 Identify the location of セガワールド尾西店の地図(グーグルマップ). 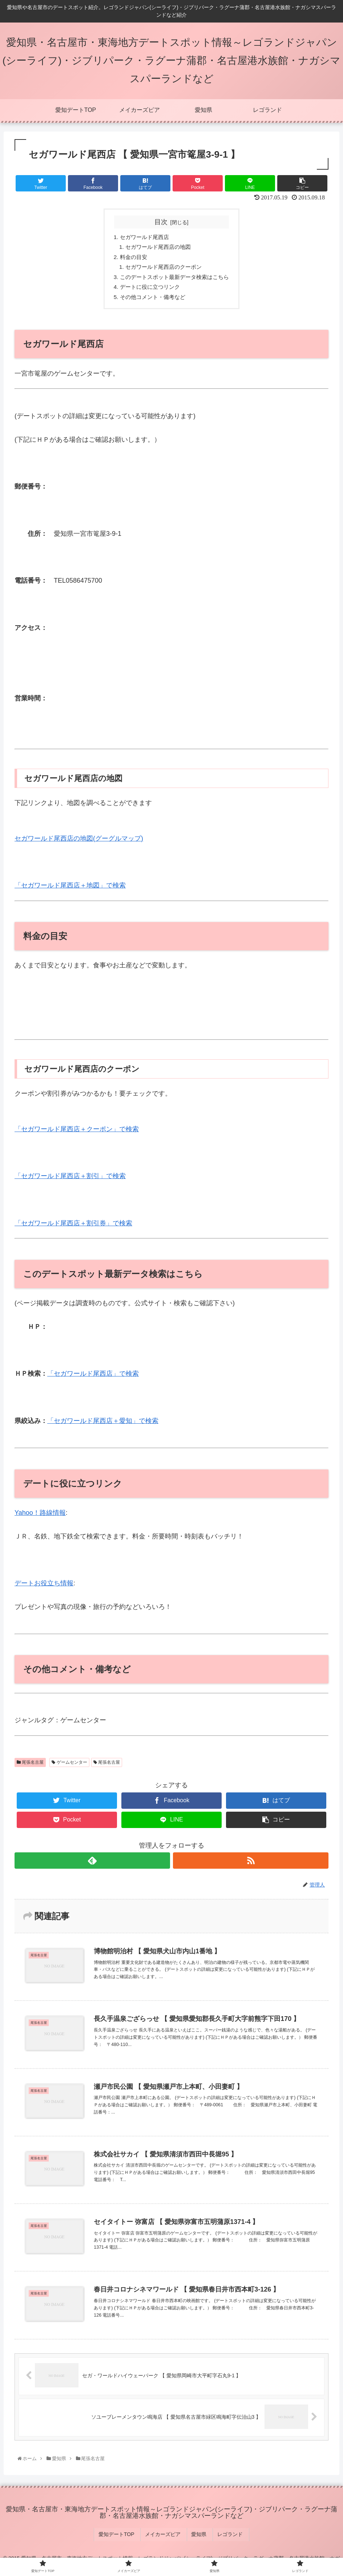
(79, 842).